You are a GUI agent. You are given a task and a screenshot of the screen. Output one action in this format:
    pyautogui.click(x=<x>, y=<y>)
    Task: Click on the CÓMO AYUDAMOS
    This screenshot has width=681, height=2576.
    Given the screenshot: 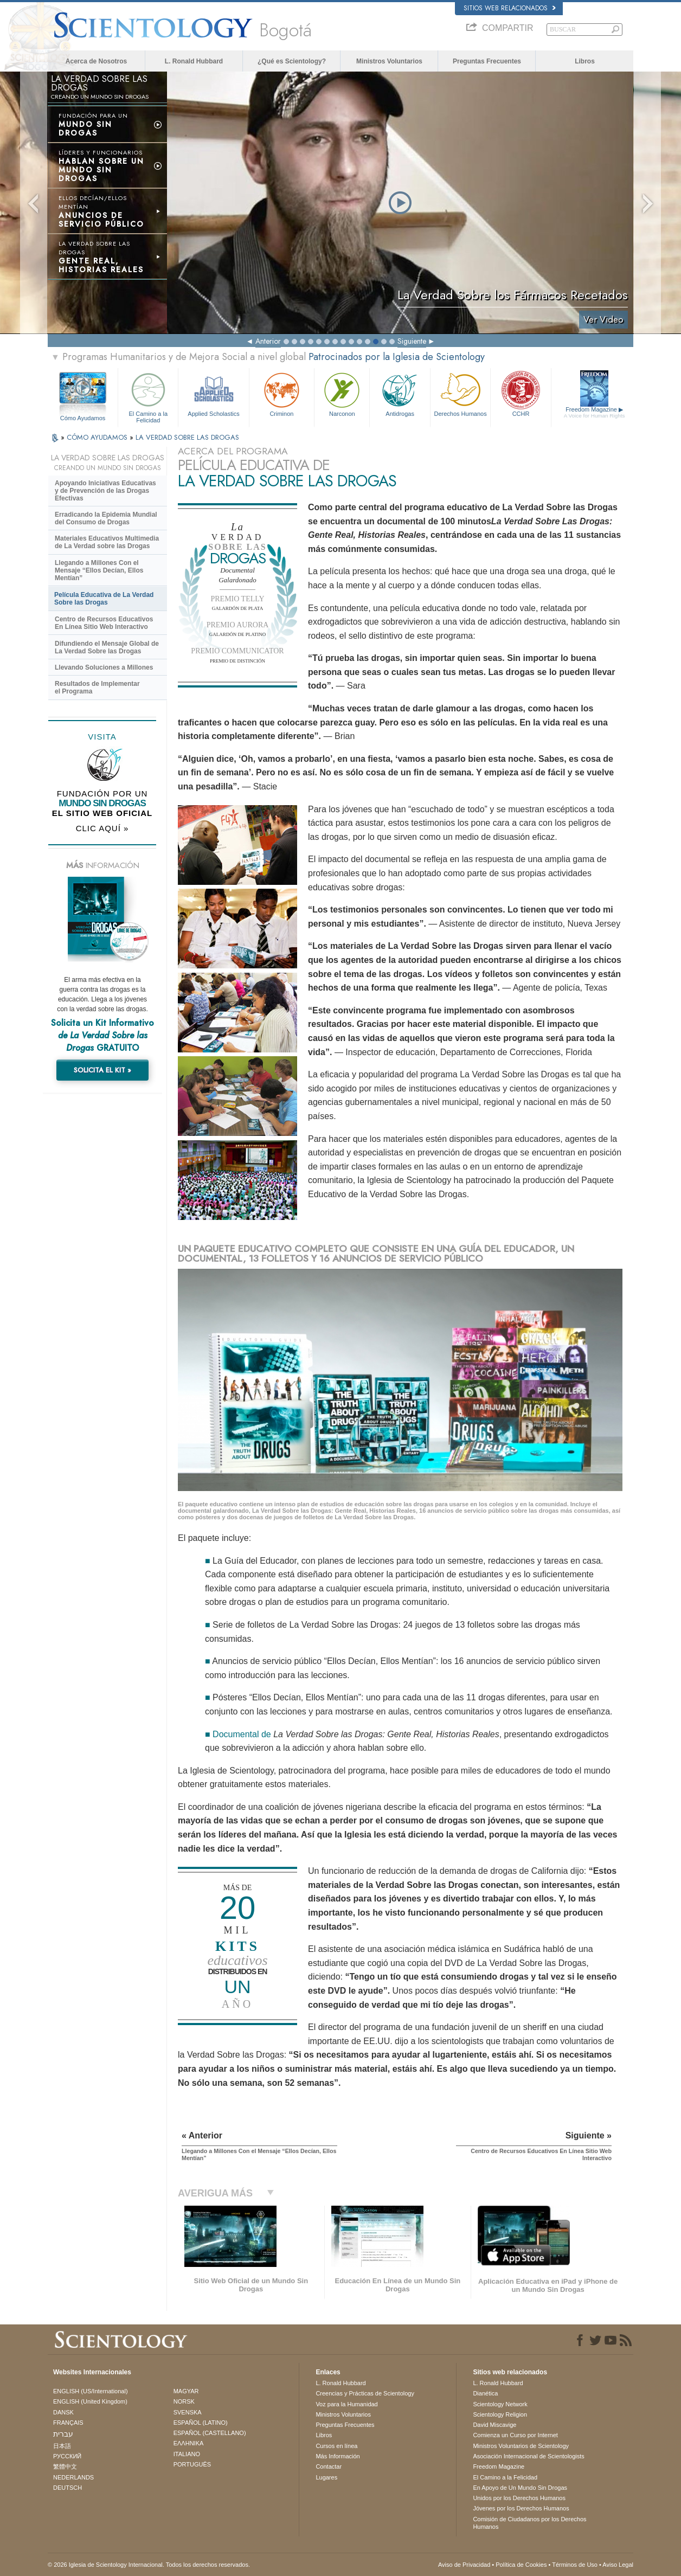 What is the action you would take?
    pyautogui.click(x=98, y=437)
    